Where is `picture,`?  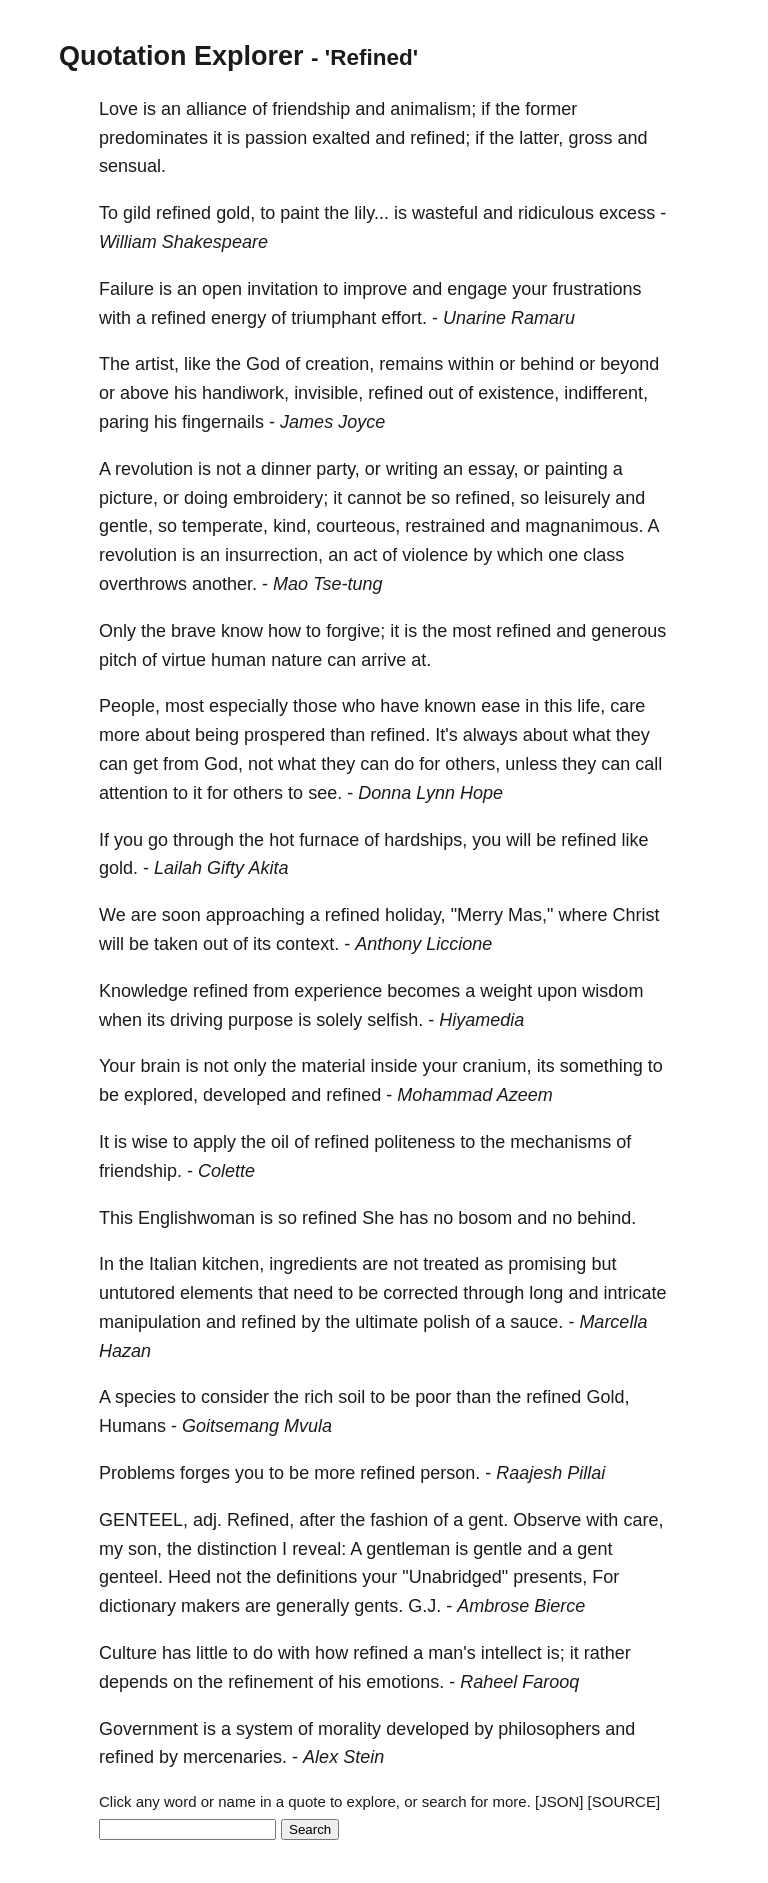
picture, is located at coordinates (128, 498).